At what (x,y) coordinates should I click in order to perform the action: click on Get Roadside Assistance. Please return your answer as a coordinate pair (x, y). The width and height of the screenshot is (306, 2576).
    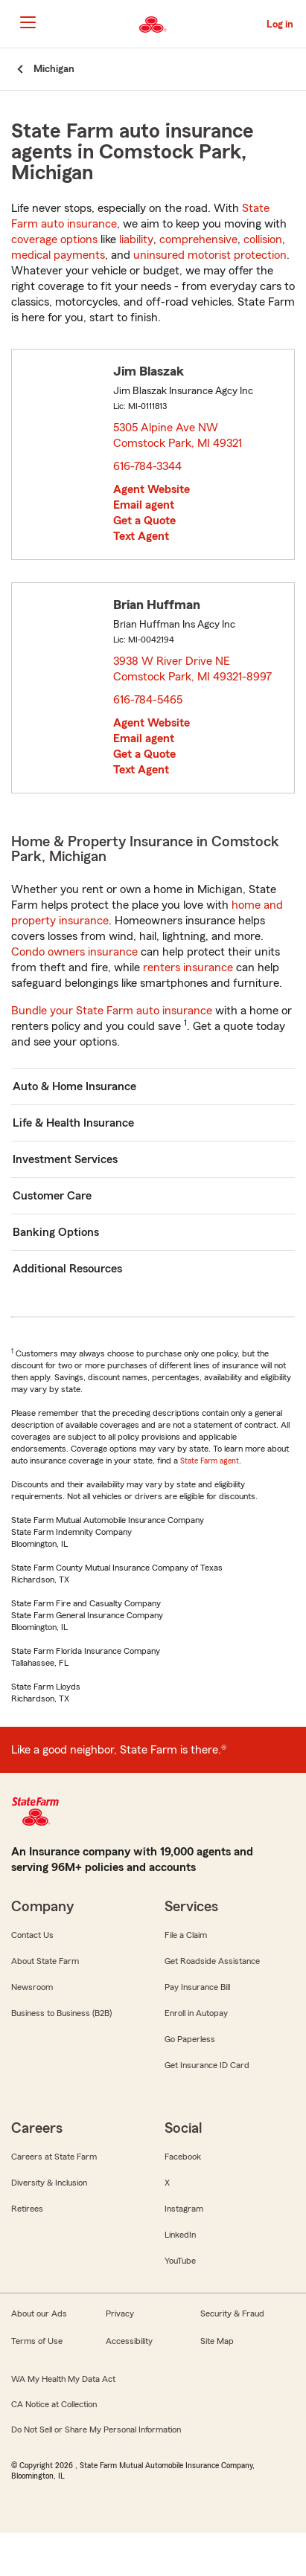
    Looking at the image, I should click on (212, 1961).